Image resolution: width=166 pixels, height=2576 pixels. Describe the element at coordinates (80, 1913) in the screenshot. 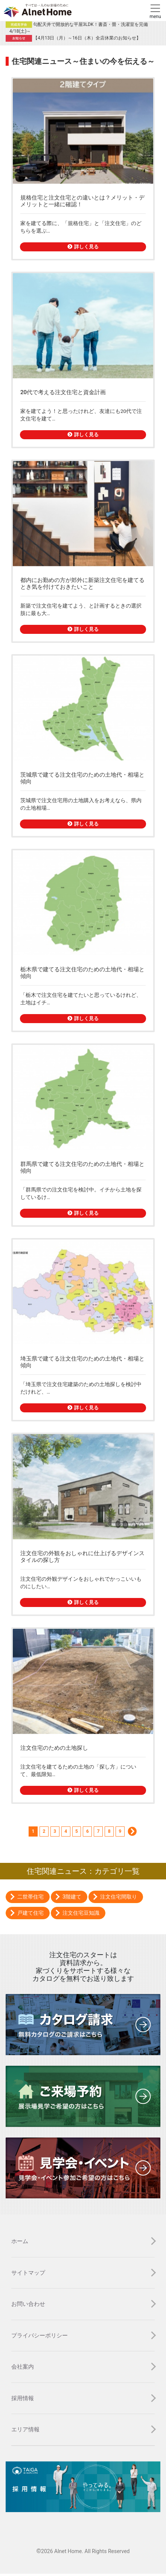

I see `注文住宅豆知識` at that location.